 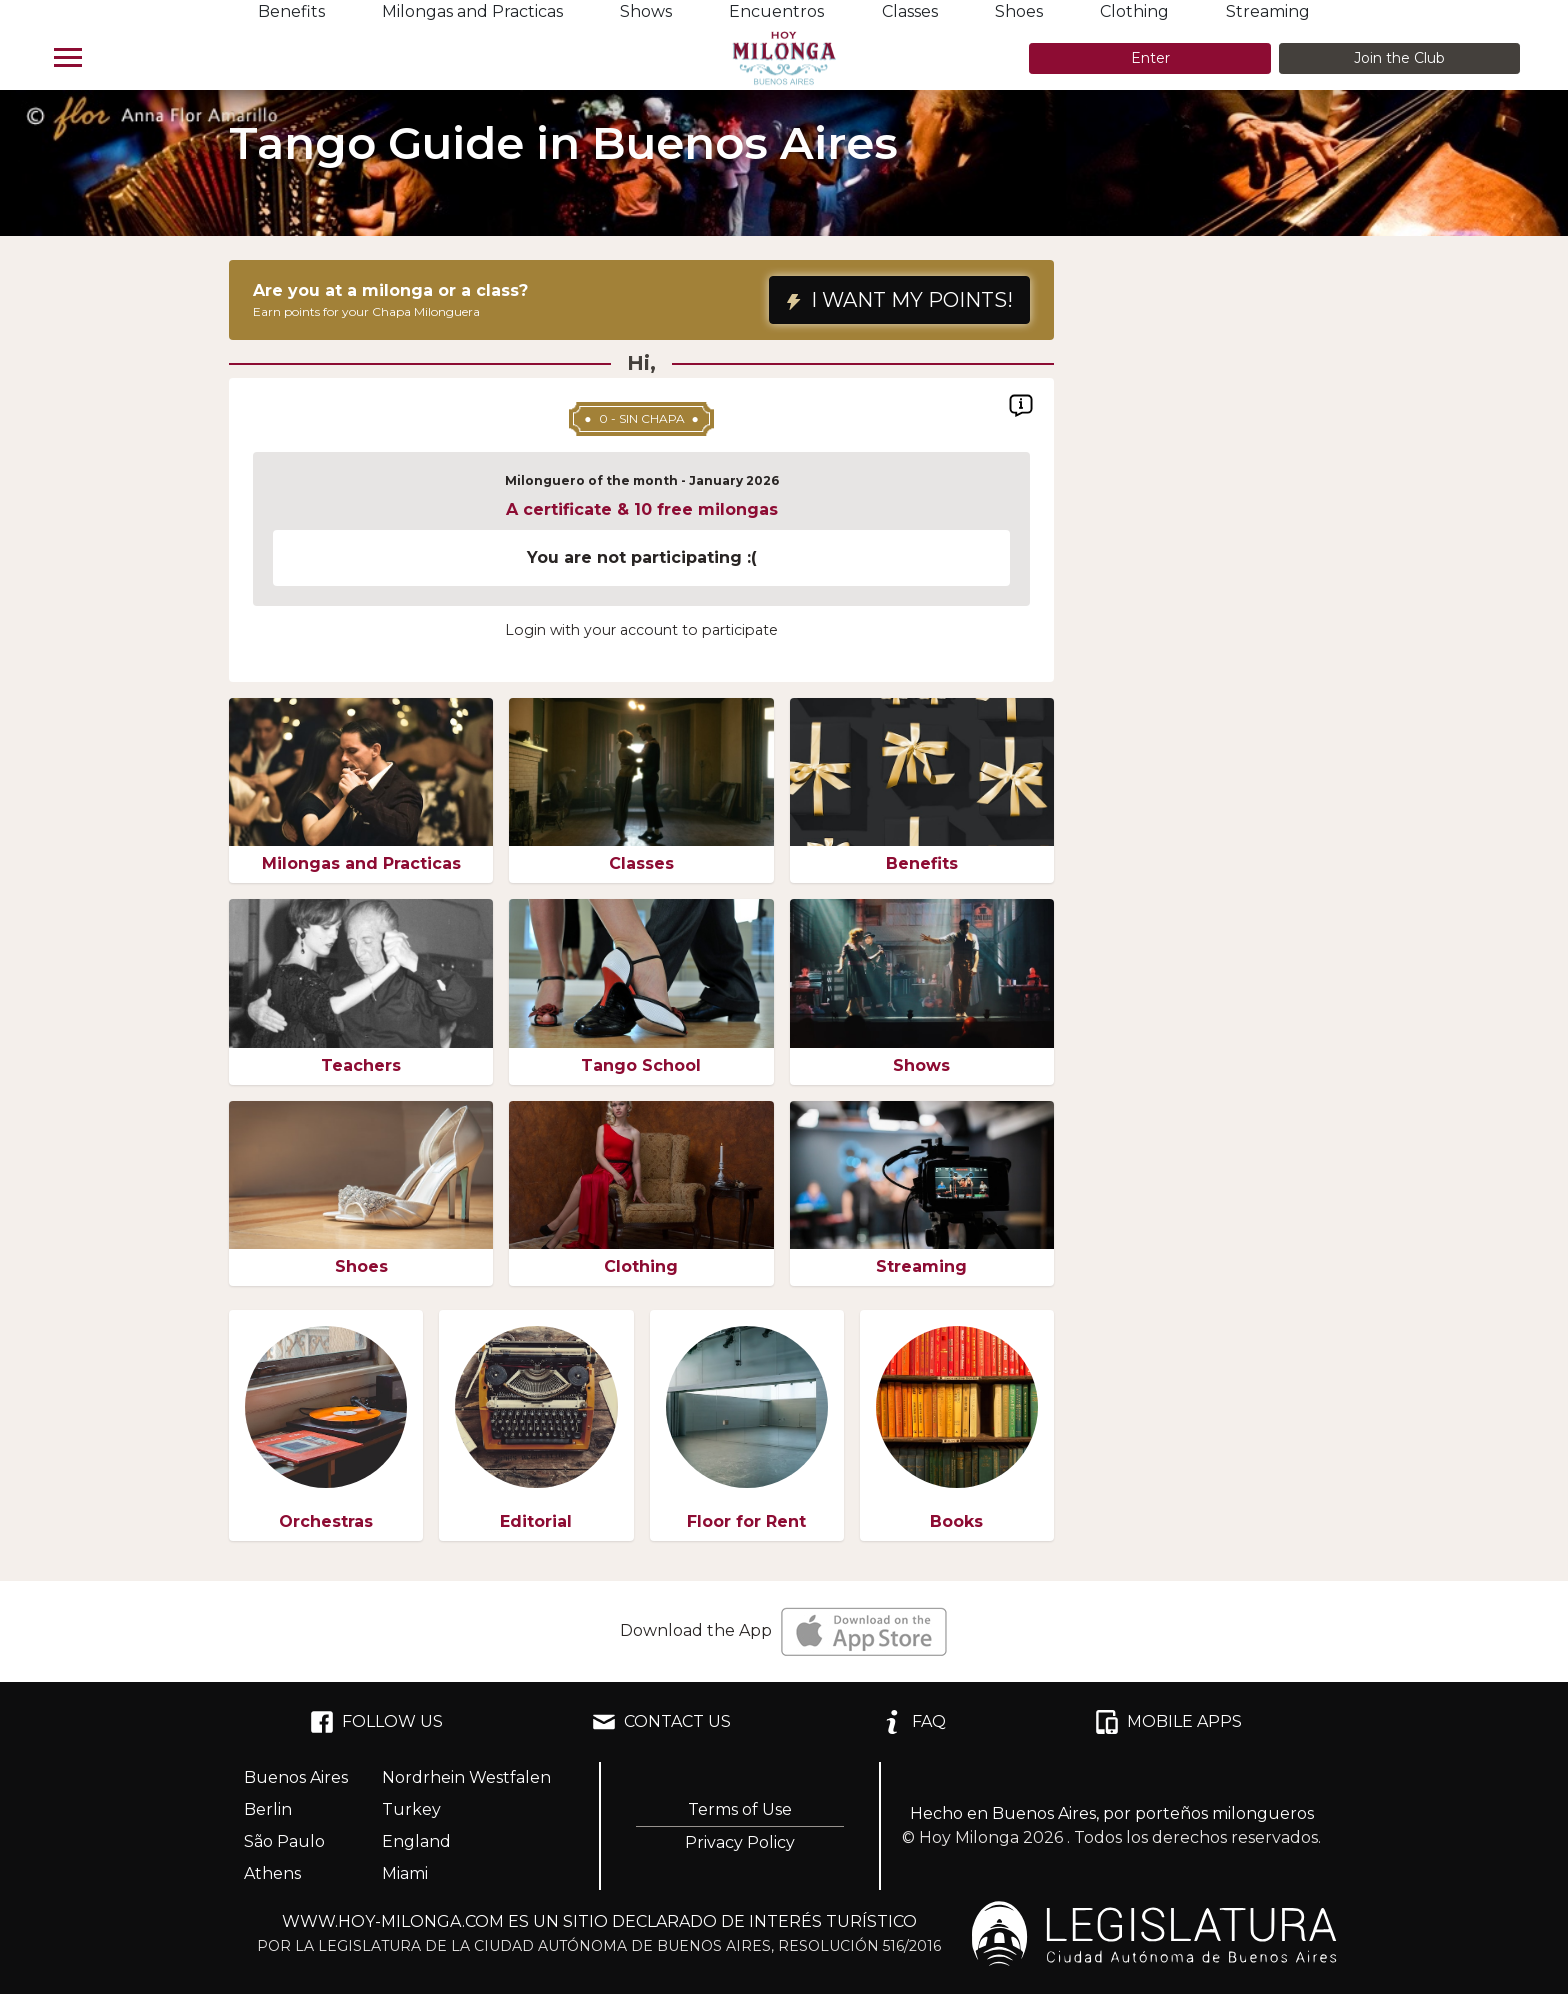 I want to click on Berlin, so click(x=268, y=1809).